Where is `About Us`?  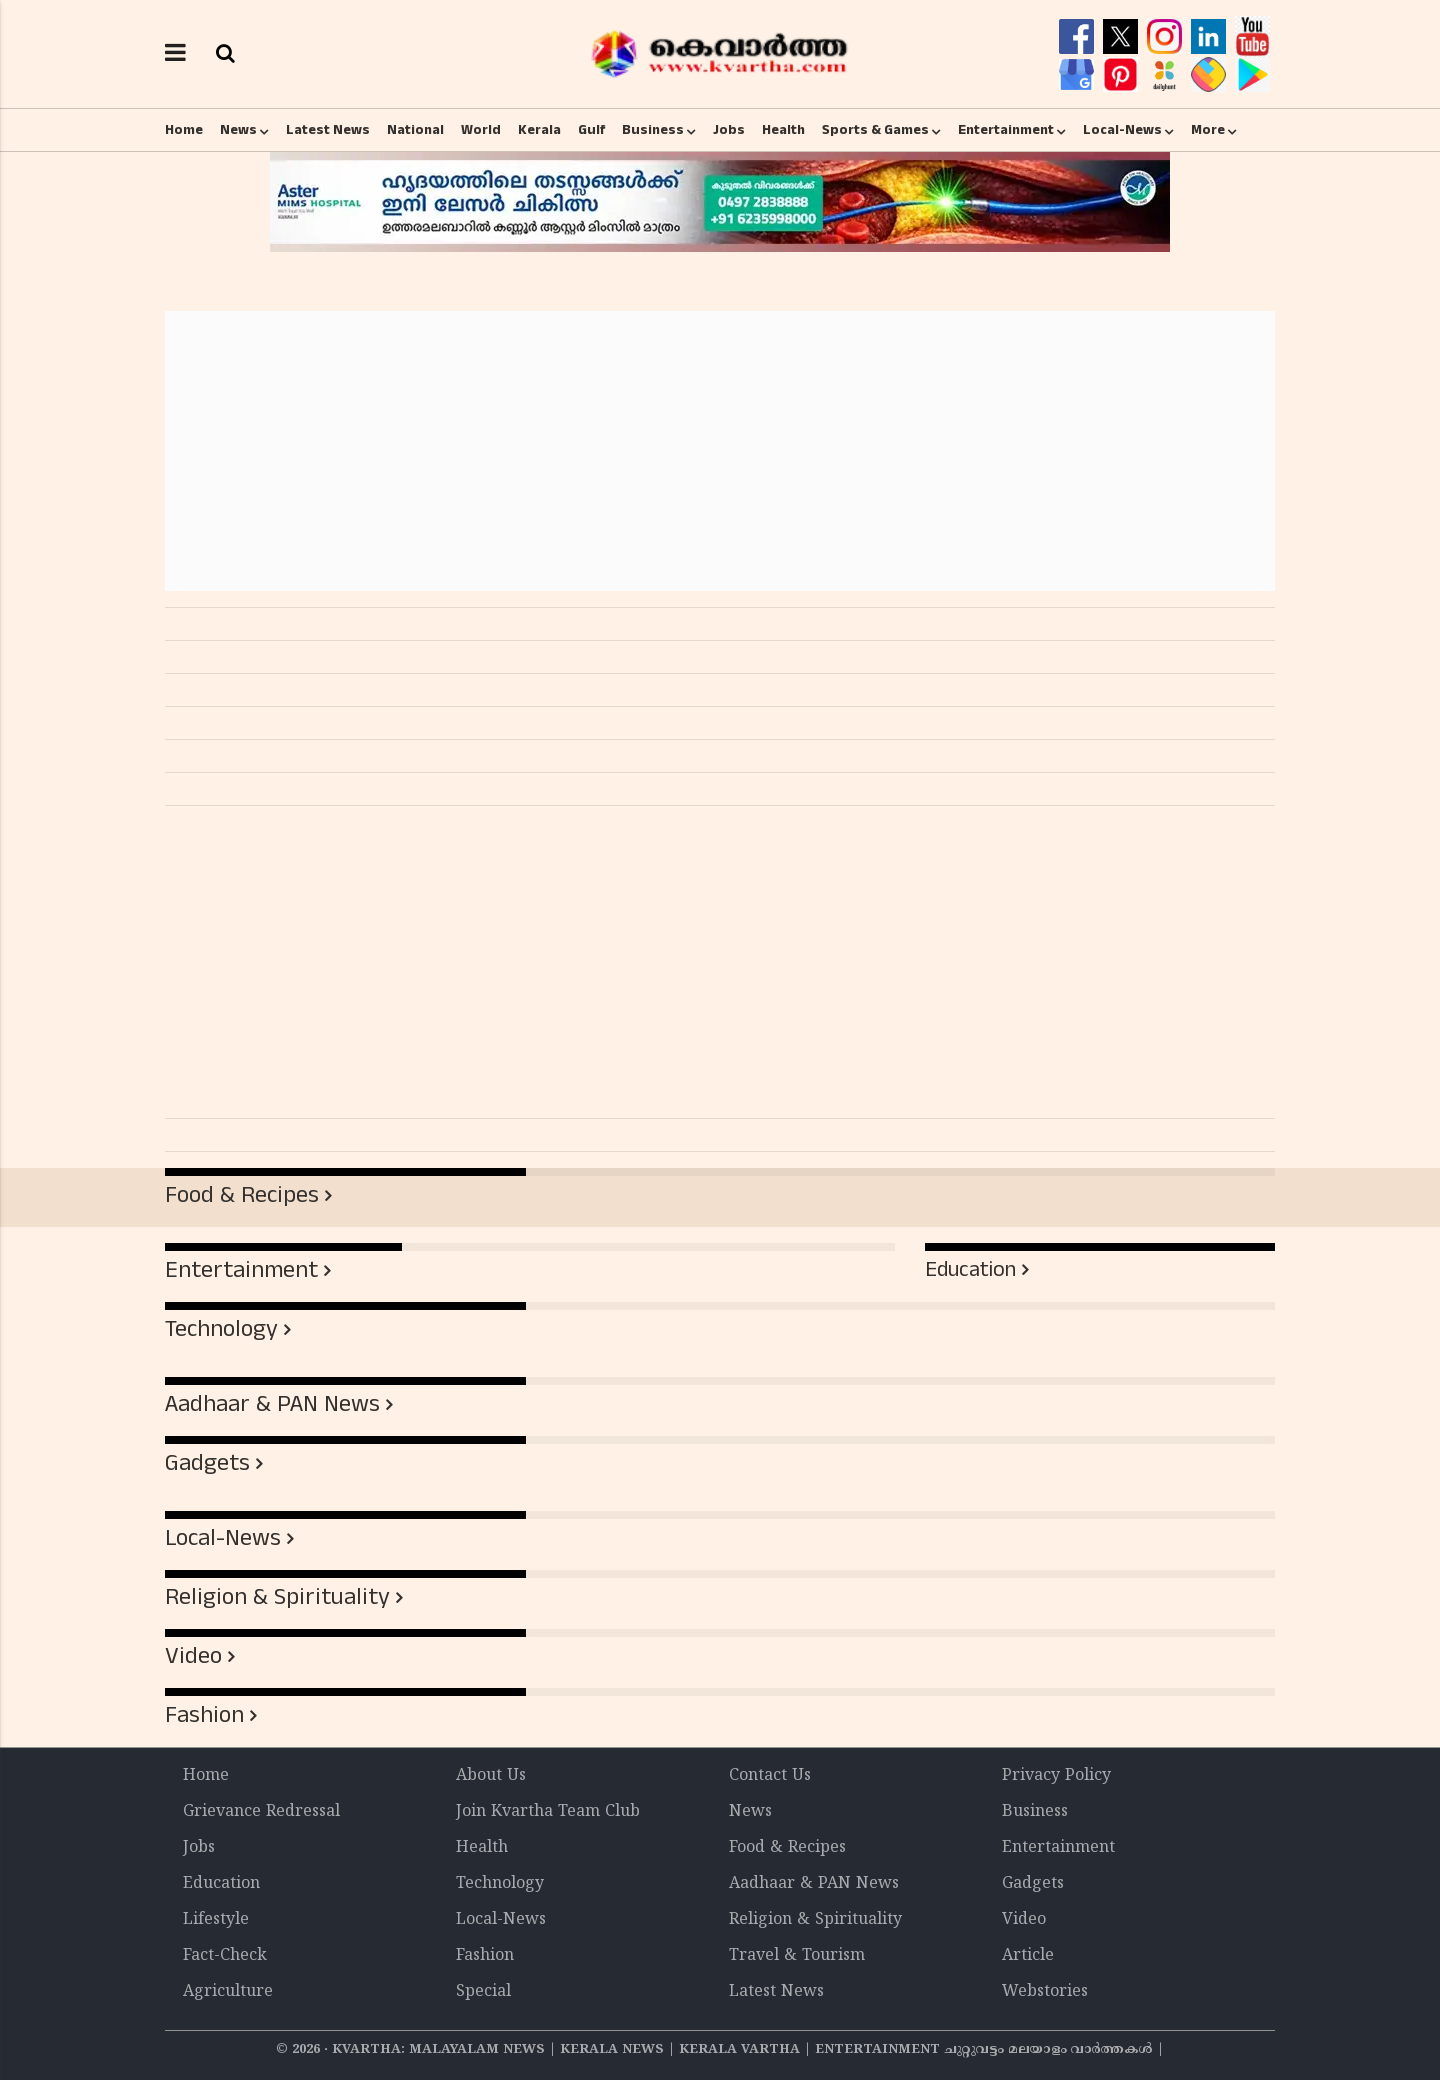
About Us is located at coordinates (491, 1776).